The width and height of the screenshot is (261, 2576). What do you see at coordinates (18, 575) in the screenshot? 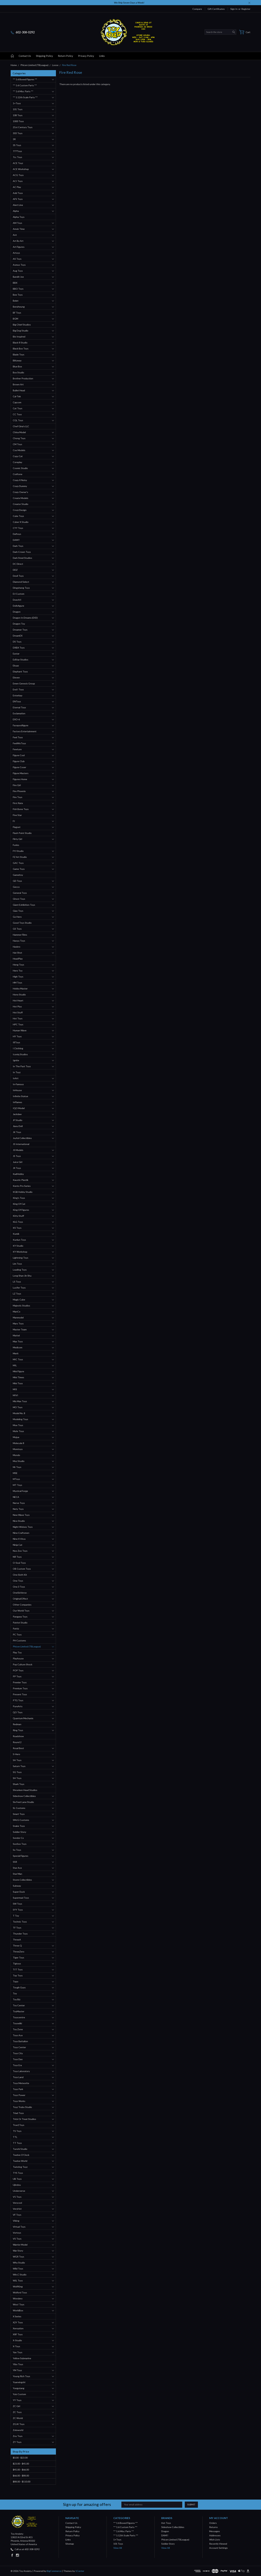
I see `Devil Toys` at bounding box center [18, 575].